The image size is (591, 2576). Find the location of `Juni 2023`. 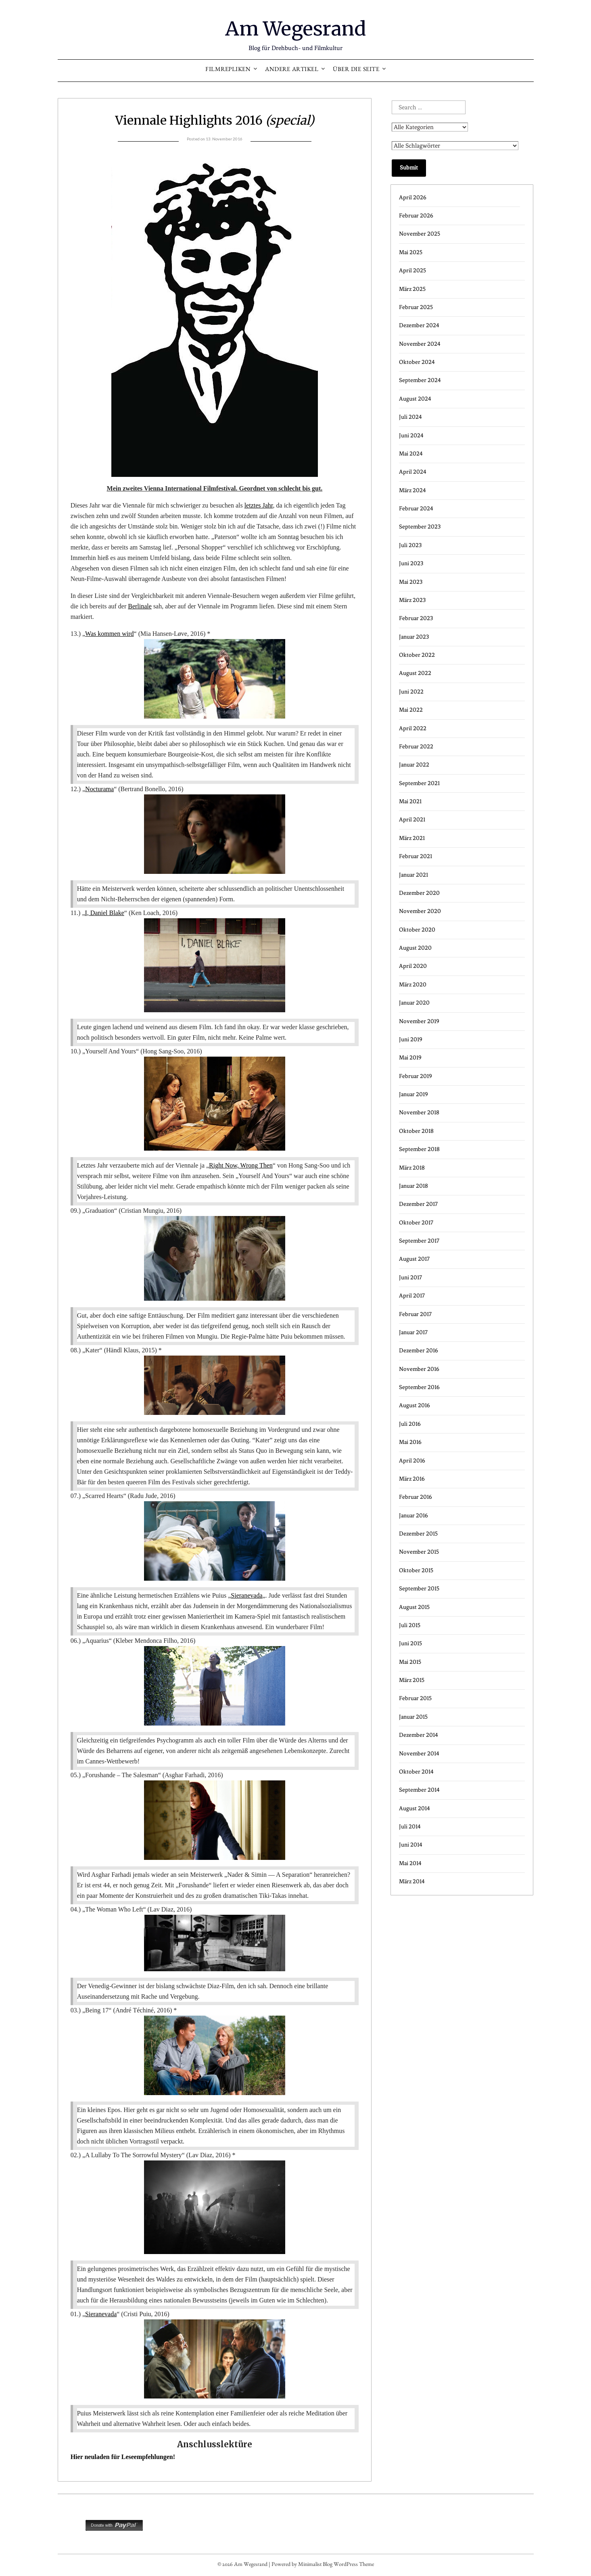

Juni 2023 is located at coordinates (411, 563).